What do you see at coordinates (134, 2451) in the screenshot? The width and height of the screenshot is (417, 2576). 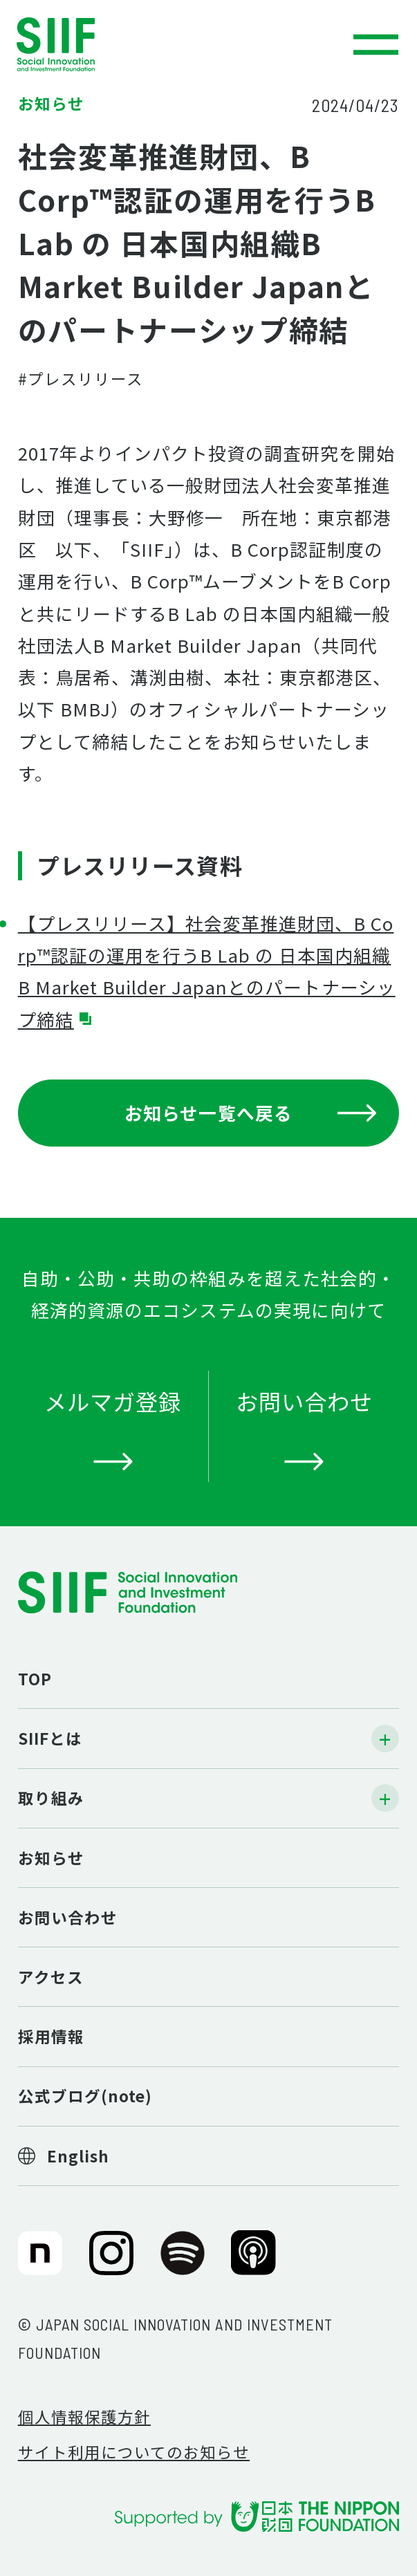 I see `サイト利用についてのお知らせ` at bounding box center [134, 2451].